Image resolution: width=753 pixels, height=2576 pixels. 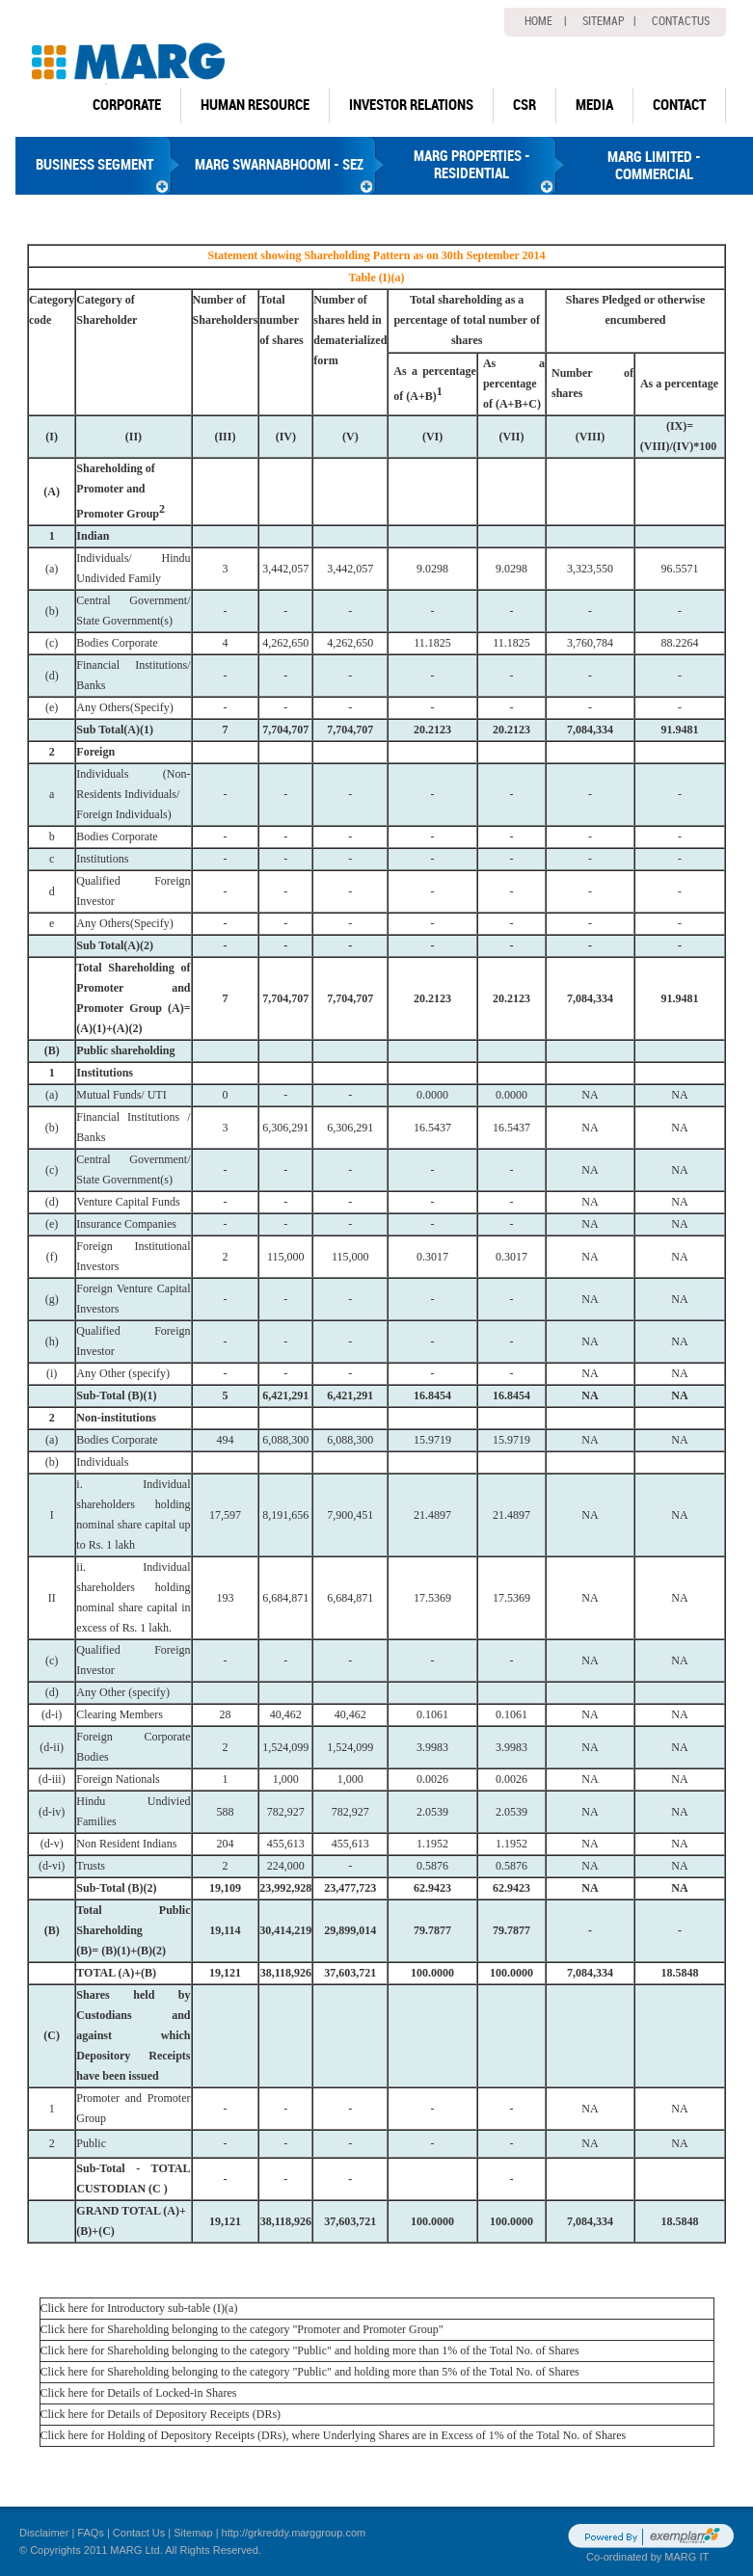 I want to click on Sitemap, so click(x=193, y=2532).